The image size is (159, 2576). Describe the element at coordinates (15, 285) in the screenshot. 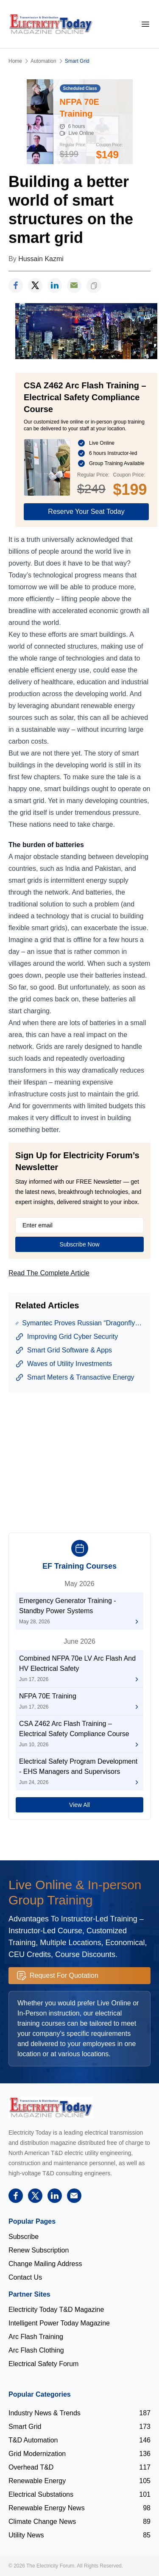

I see `[facebook]` at that location.